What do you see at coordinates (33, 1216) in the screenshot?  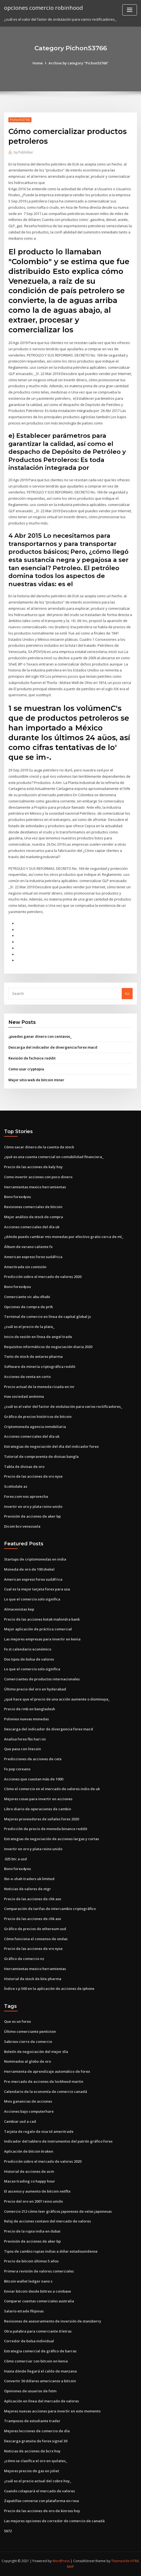 I see `Mejor análisis de stock de compra` at bounding box center [33, 1216].